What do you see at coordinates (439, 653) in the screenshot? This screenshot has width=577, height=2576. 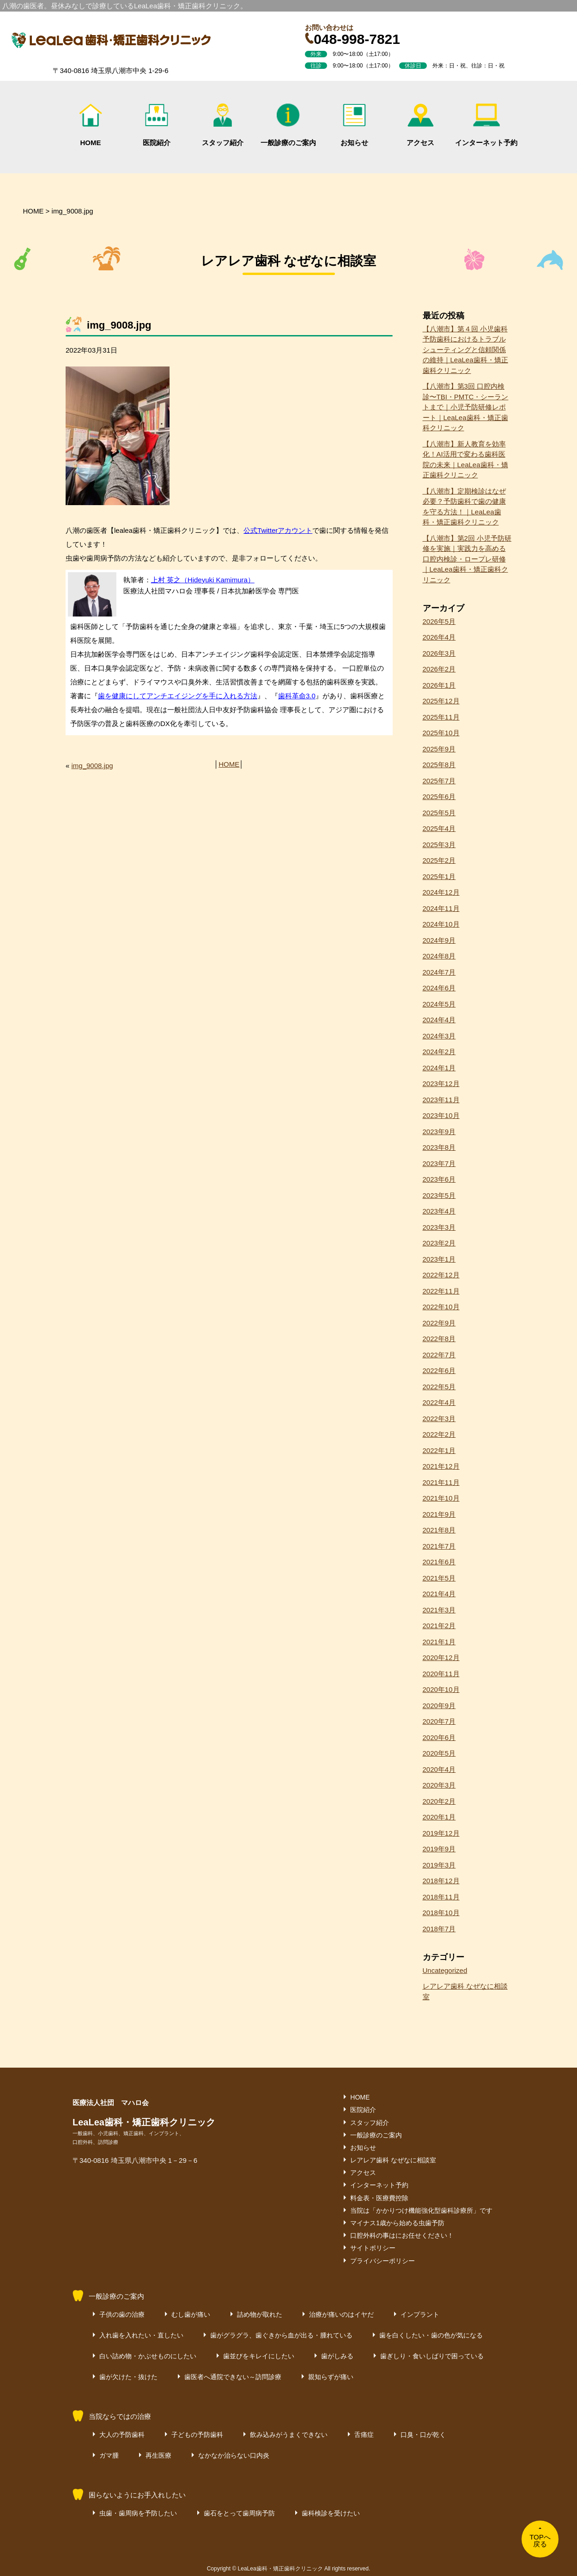 I see `2026年3月` at bounding box center [439, 653].